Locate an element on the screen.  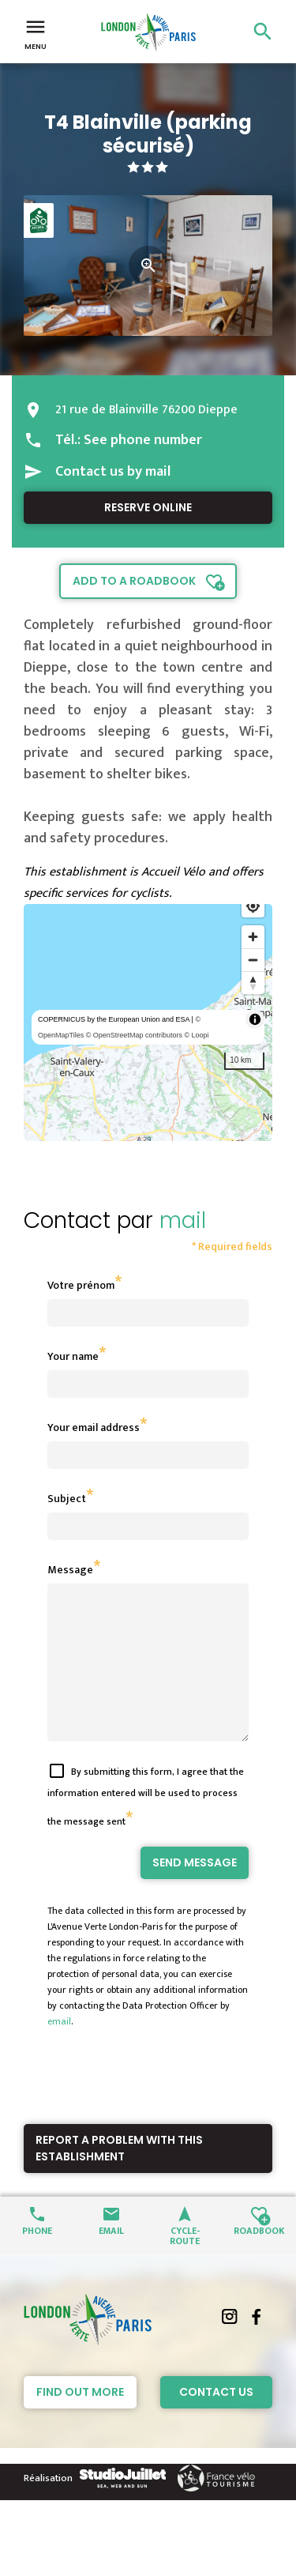
Menu is located at coordinates (35, 33).